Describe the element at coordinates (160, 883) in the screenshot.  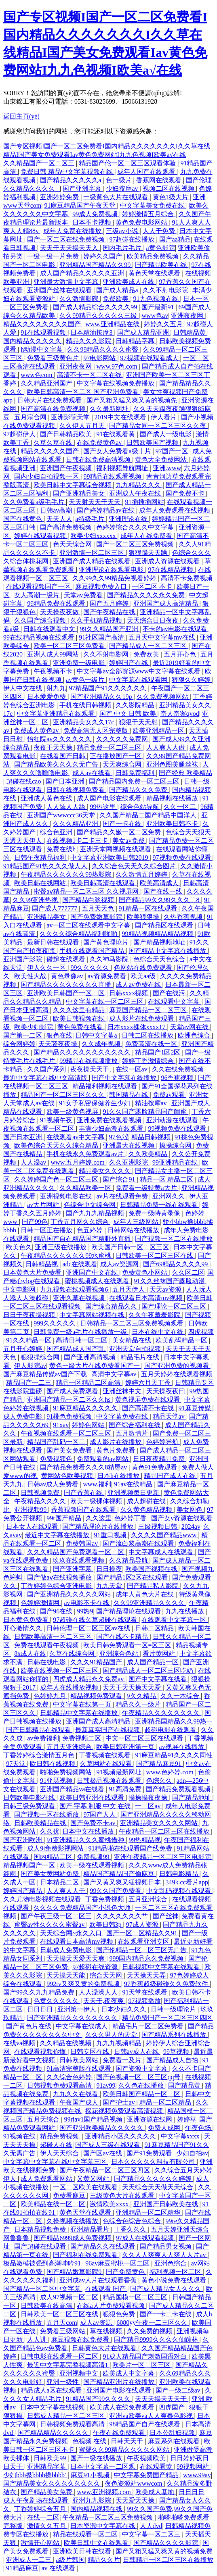
I see `欧美高清成人` at that location.